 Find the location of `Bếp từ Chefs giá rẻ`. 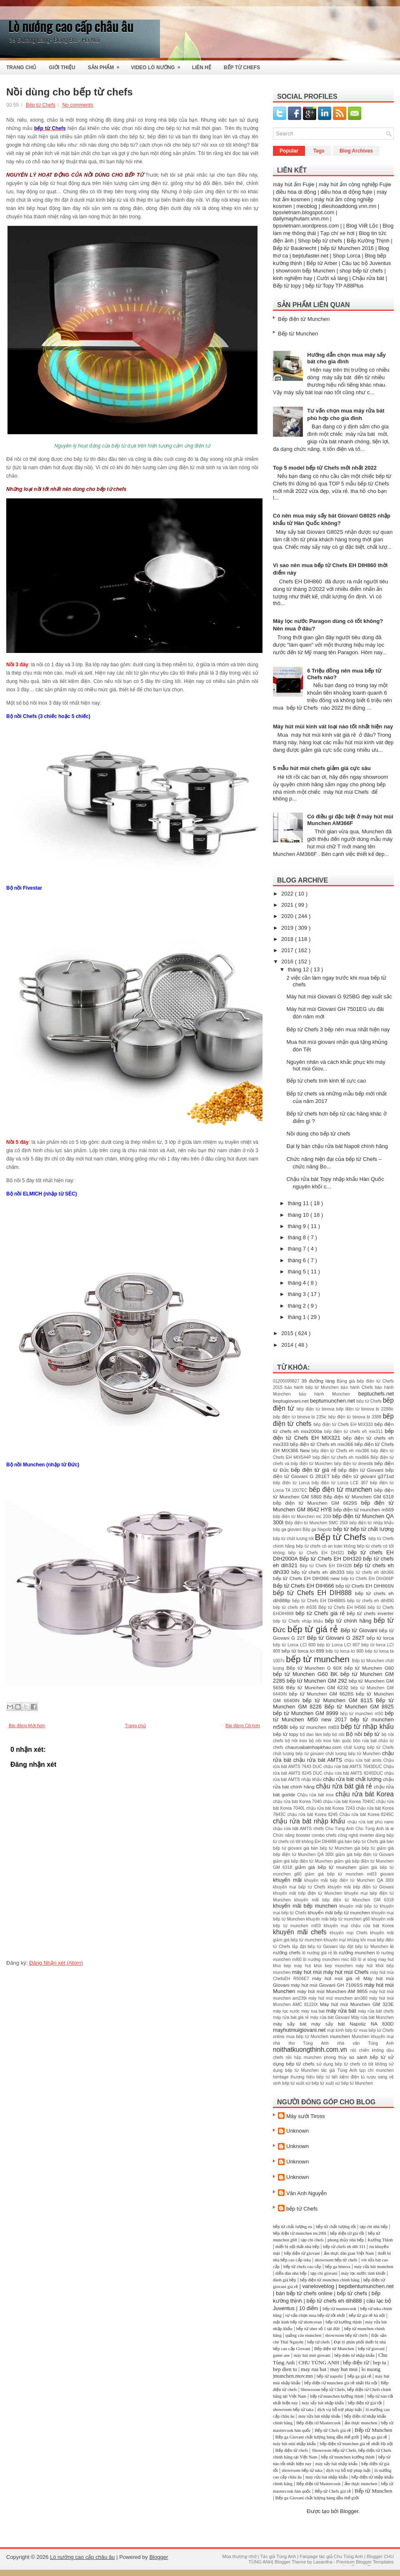

Bếp từ Chefs giá rẻ is located at coordinates (332, 2430).